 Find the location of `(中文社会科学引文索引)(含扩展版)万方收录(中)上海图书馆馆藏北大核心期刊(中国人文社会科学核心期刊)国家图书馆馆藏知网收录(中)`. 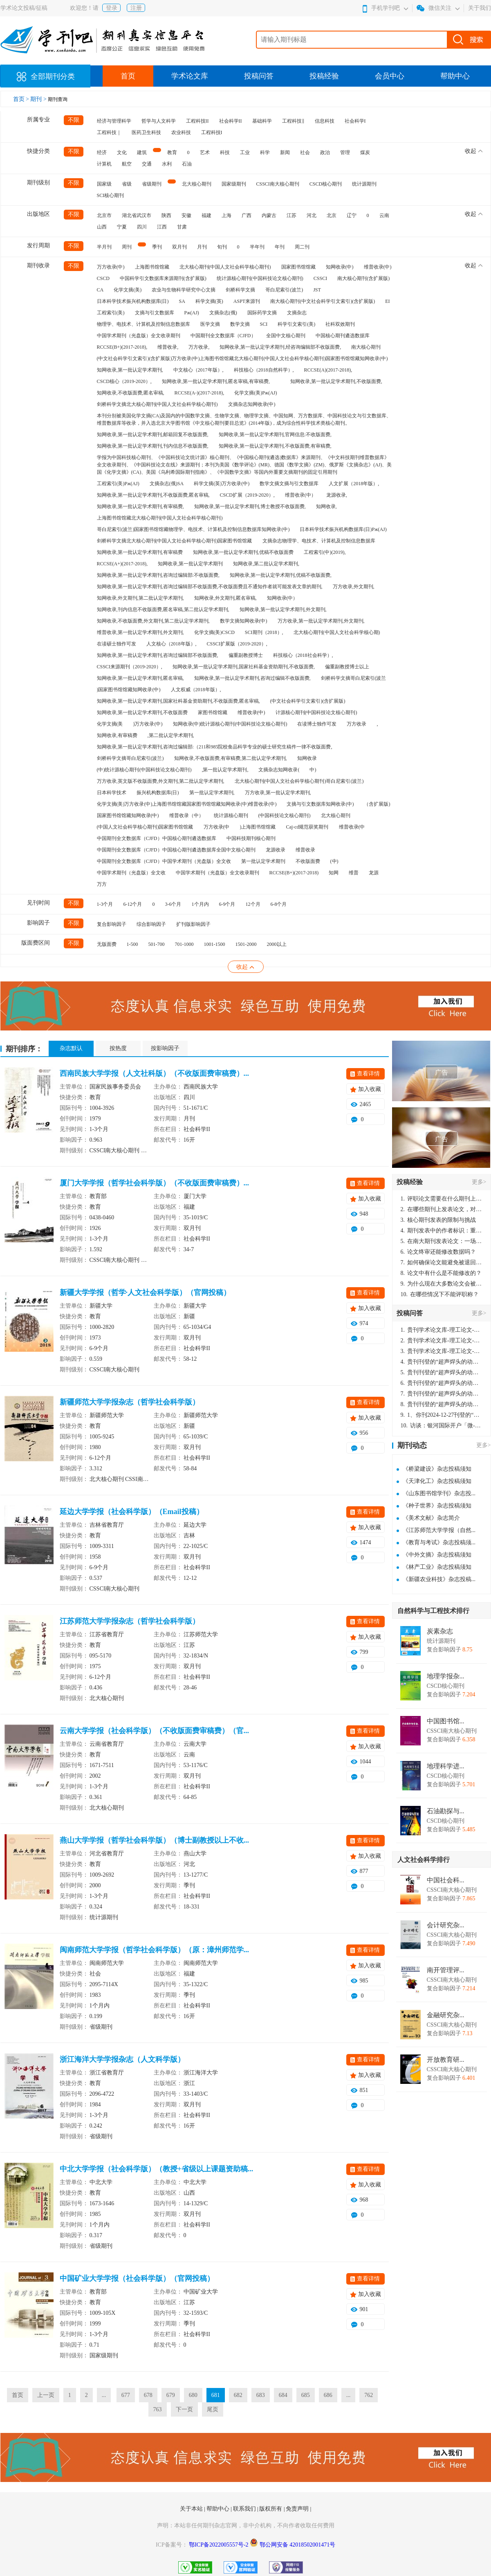

(中文社会科学引文索引)(含扩展版)万方收录(中)上海图书馆馆藏北大核心期刊(中国人文社会科学核心期刊)国家图书馆馆藏知网收录(中) is located at coordinates (242, 358).